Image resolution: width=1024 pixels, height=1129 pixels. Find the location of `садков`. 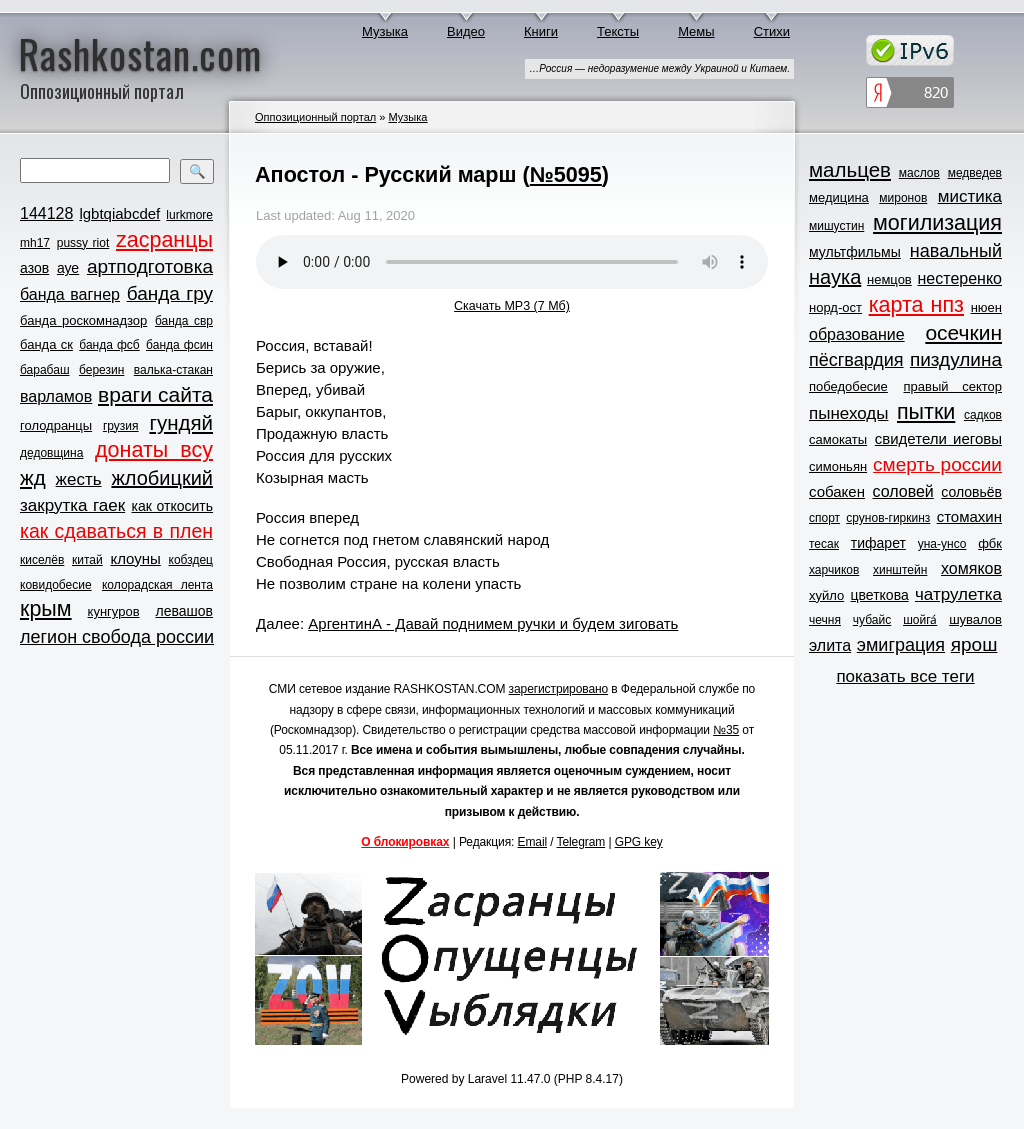

садков is located at coordinates (983, 415).